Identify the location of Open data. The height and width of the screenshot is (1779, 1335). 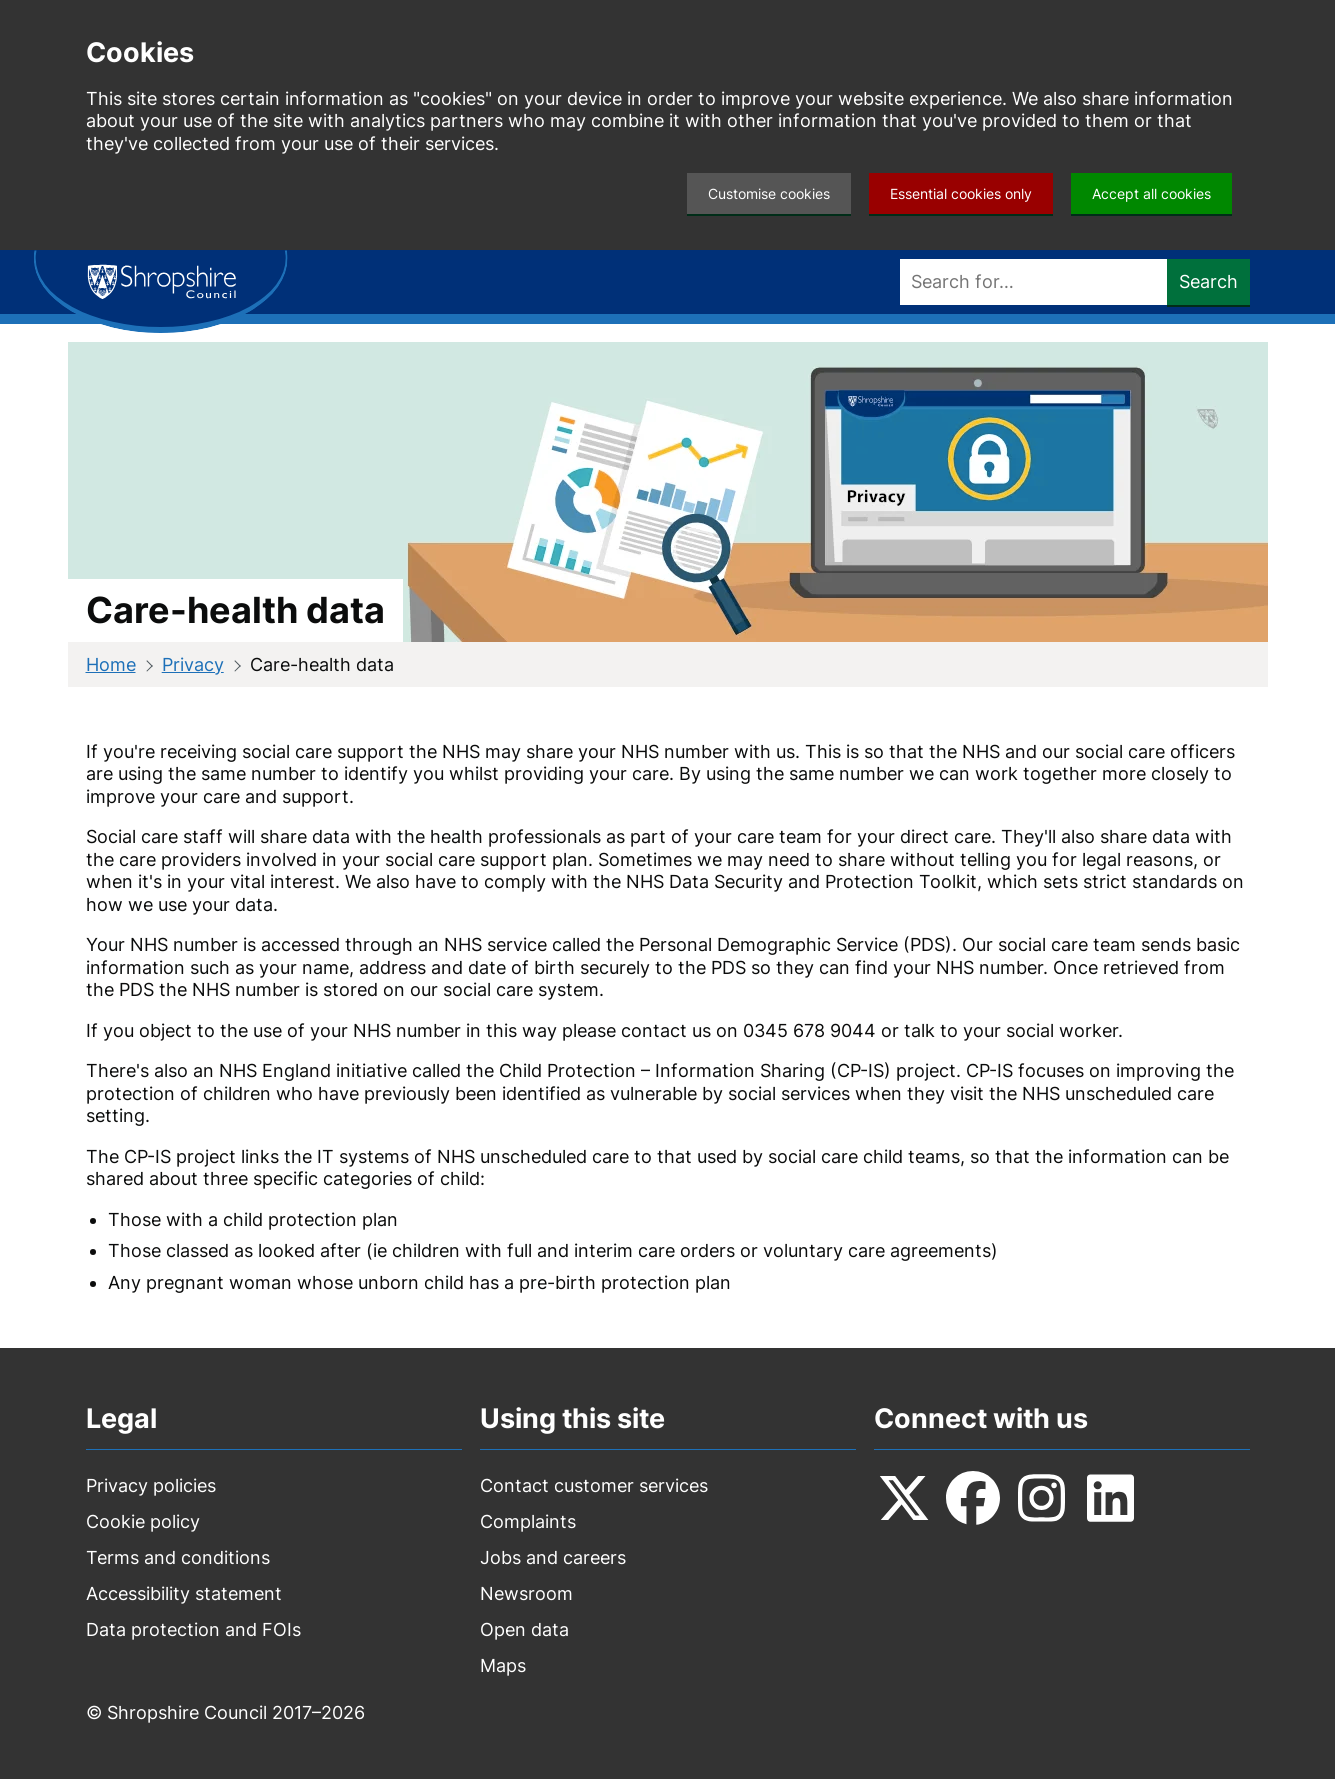
(524, 1629).